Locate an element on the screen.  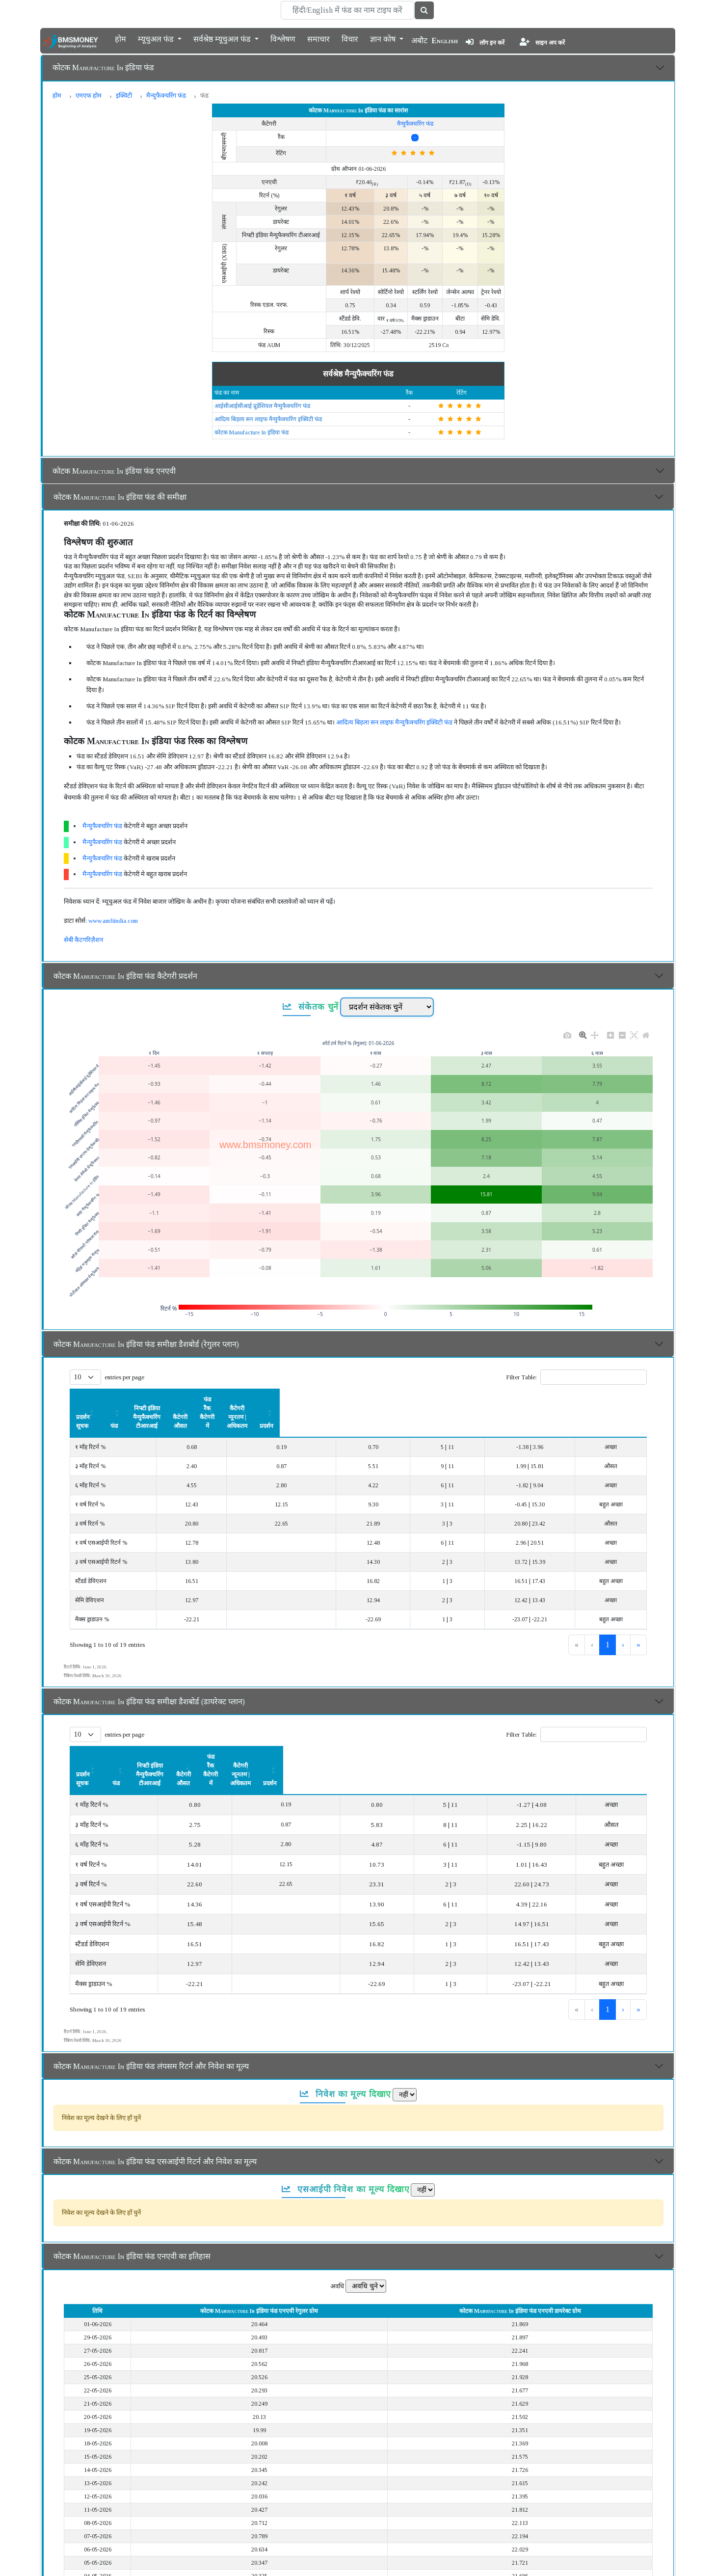
एसआईपी निवेश का मूल्य दिखाए is located at coordinates (346, 2136).